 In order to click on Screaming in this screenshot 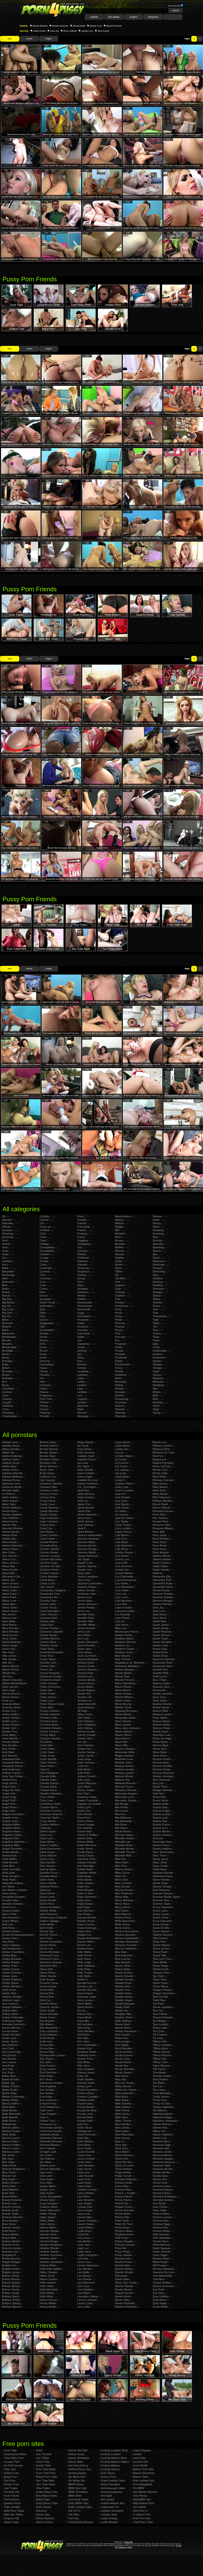, I will do `click(121, 1399)`.